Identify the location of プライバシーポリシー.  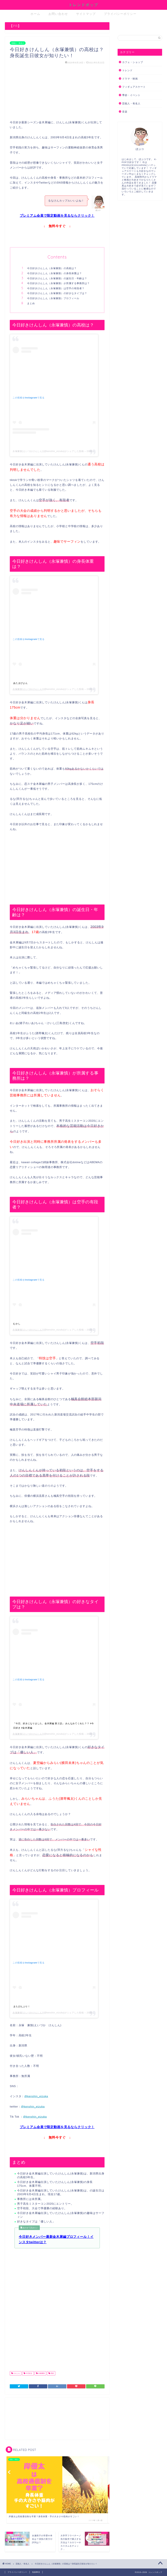
(120, 14).